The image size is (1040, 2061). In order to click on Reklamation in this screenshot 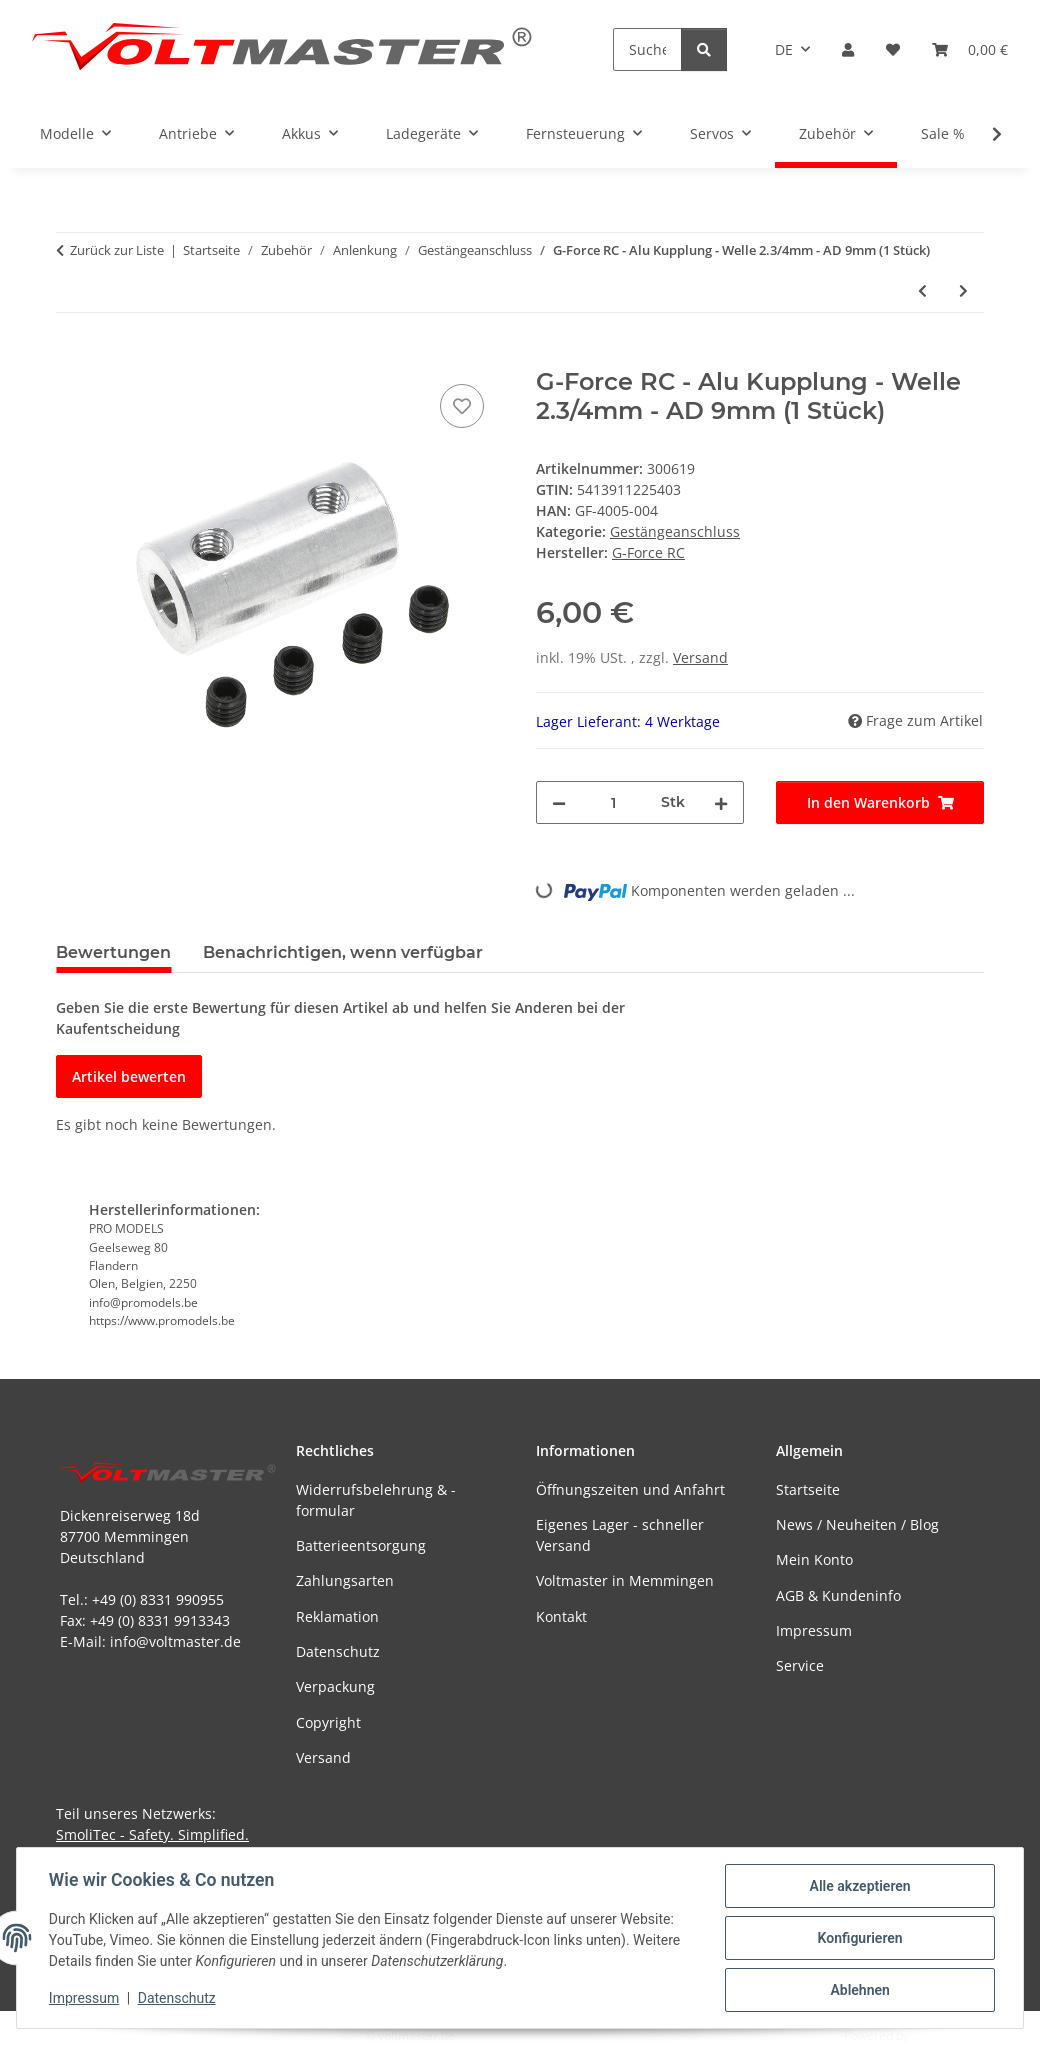, I will do `click(337, 1616)`.